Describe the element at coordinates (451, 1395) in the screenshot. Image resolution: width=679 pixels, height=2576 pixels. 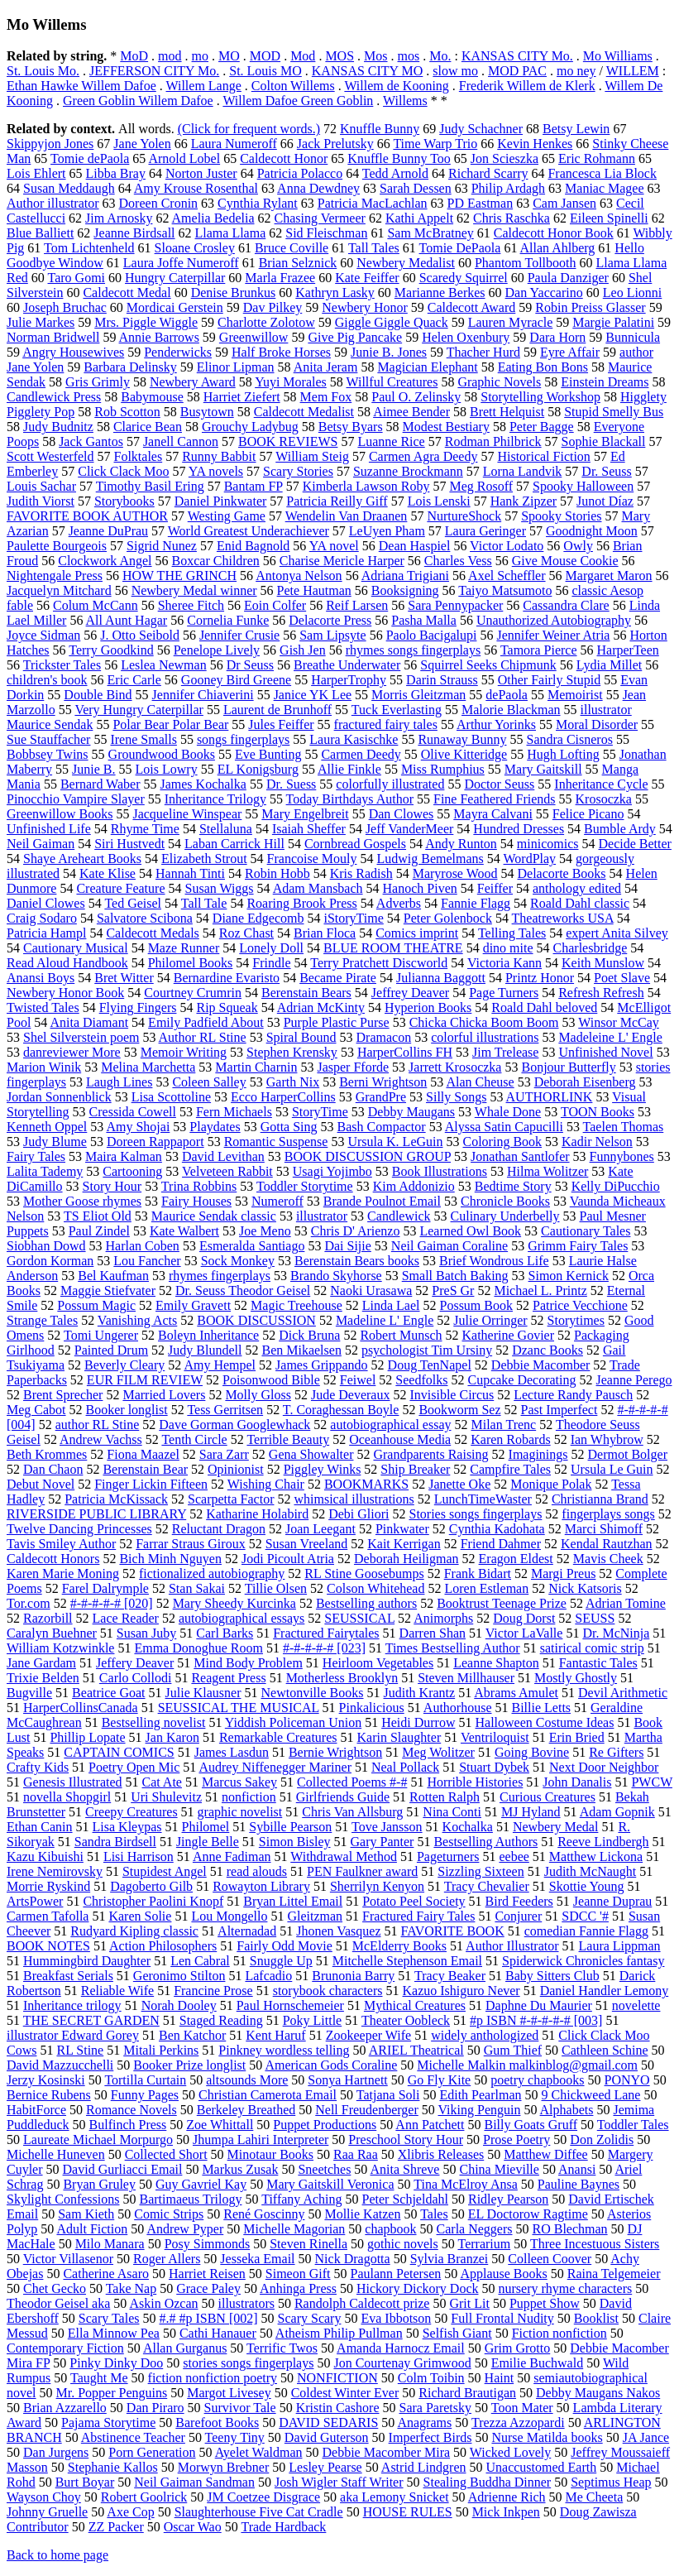
I see `Invisible Circus` at that location.